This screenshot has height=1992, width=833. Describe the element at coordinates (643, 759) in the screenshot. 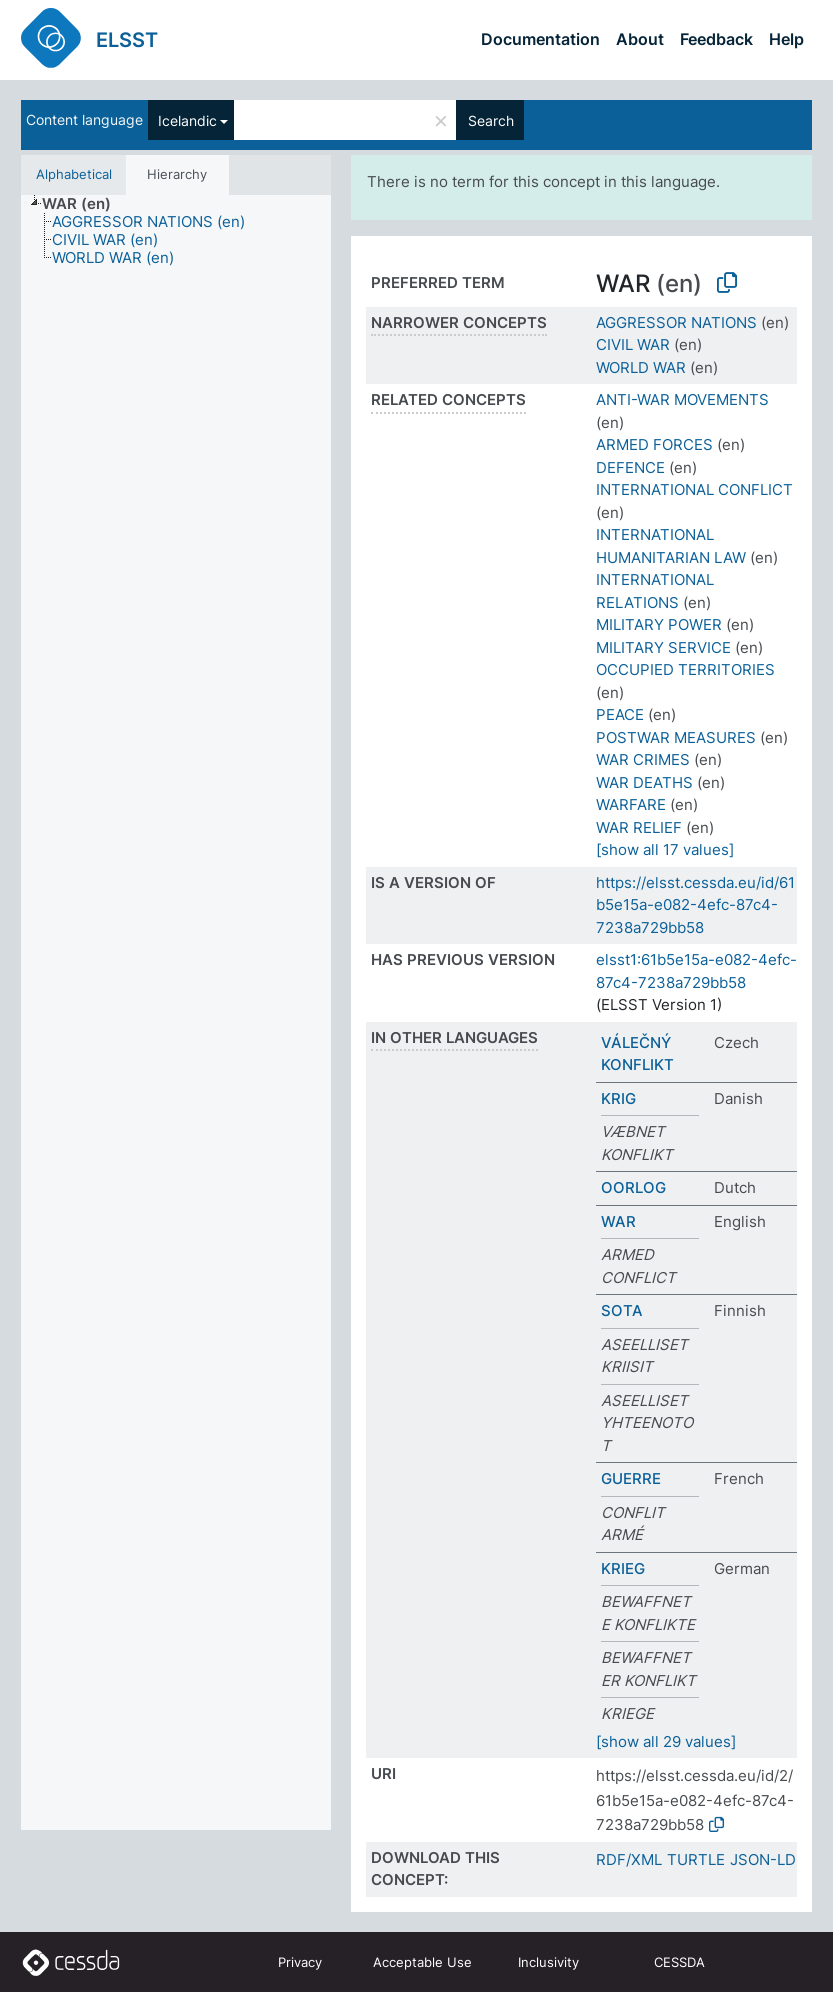

I see `WAR CRIMES` at that location.